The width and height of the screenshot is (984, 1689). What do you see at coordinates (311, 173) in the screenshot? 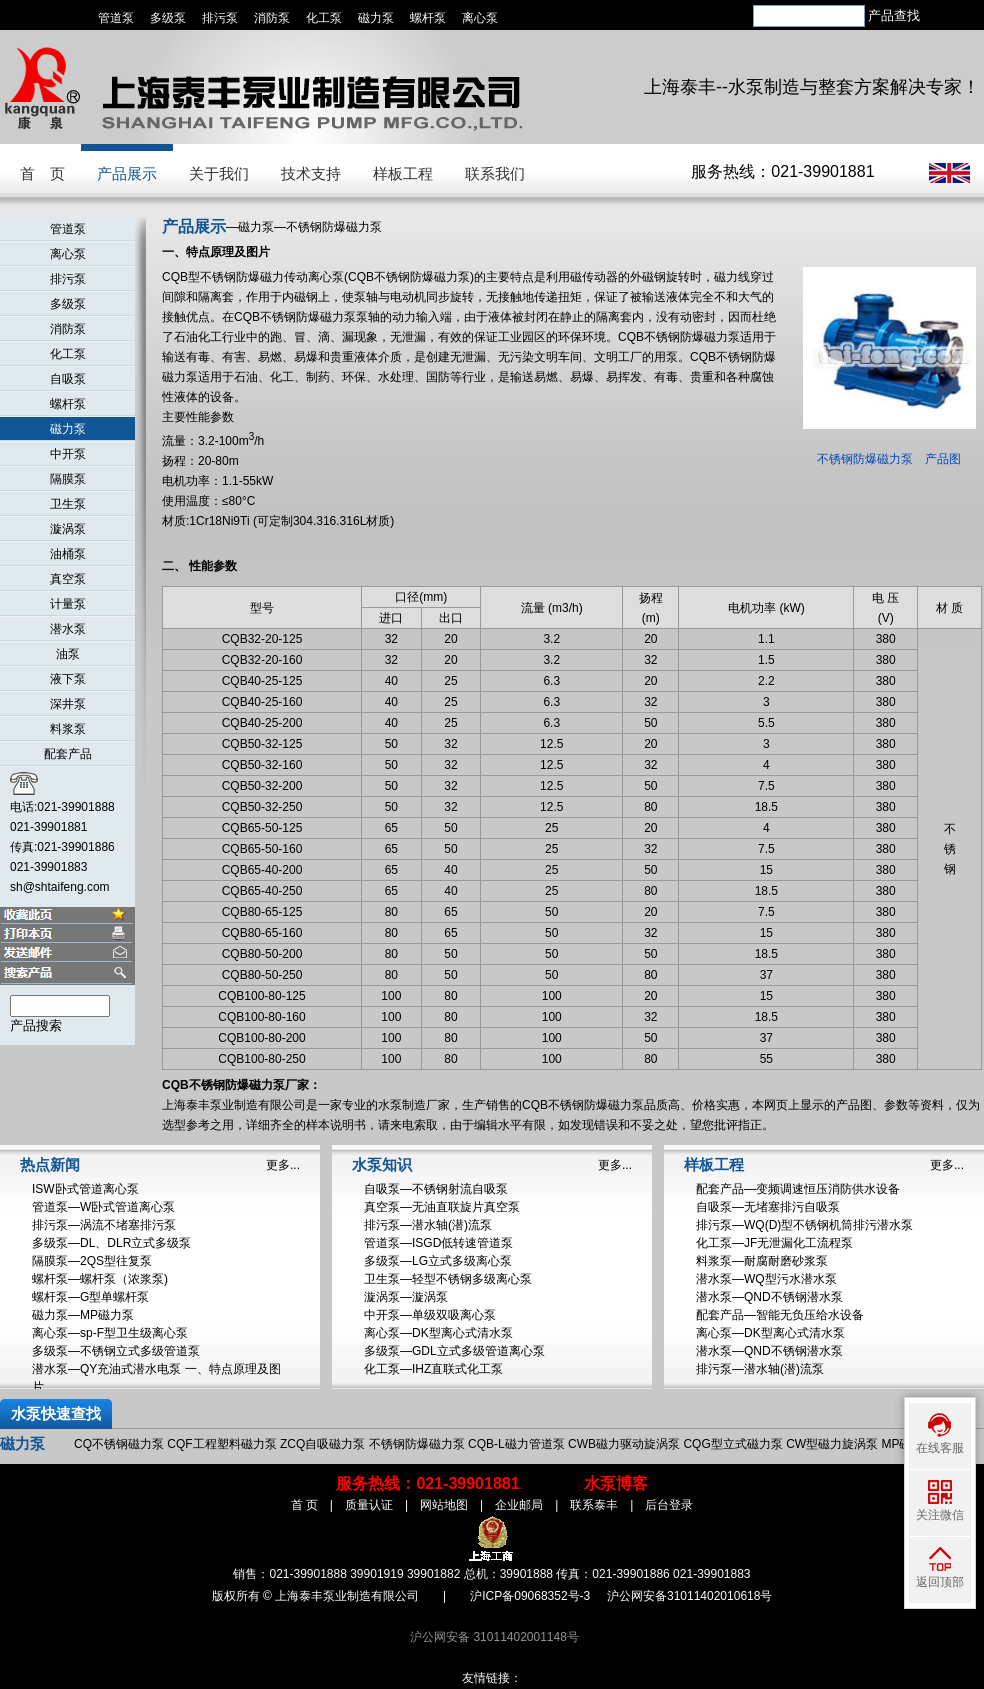
I see `技术支持` at bounding box center [311, 173].